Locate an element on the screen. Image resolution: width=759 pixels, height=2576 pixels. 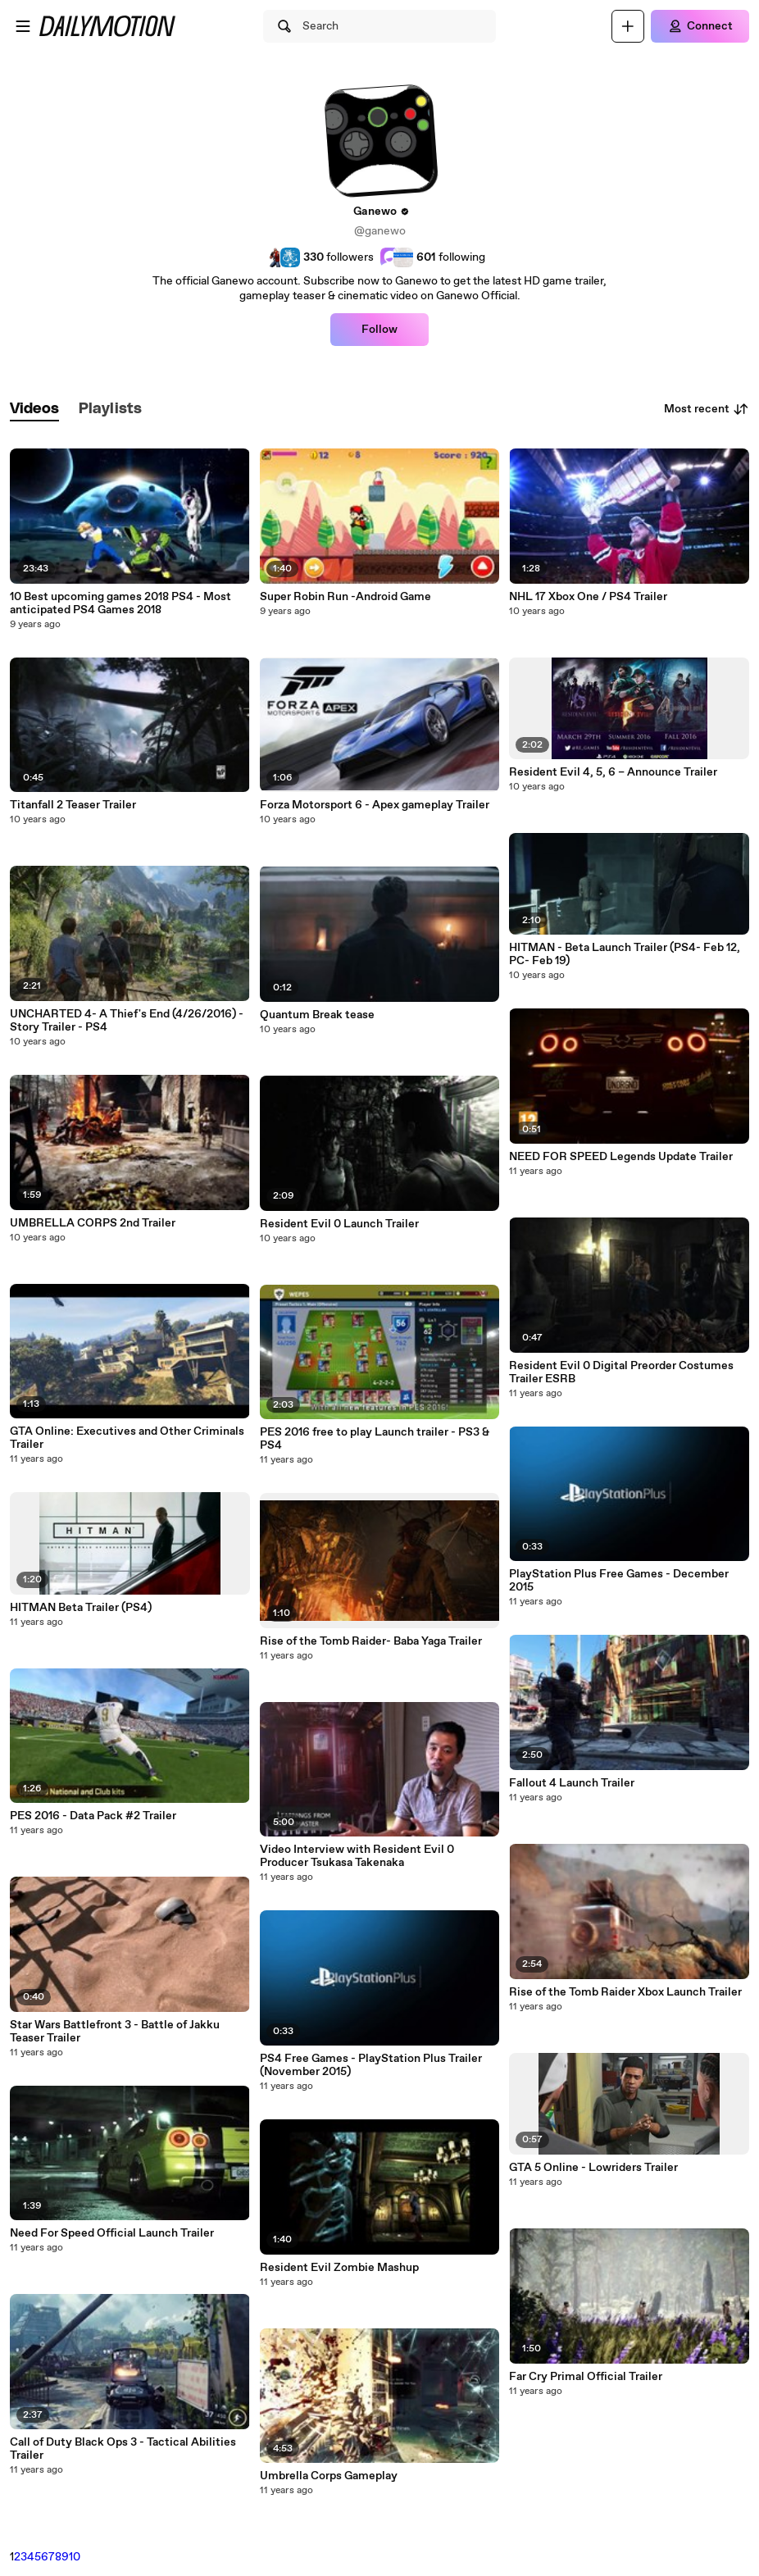
Star Wars Battlefront 3 - Battle of Jakku Teaser Trailer is located at coordinates (115, 2031).